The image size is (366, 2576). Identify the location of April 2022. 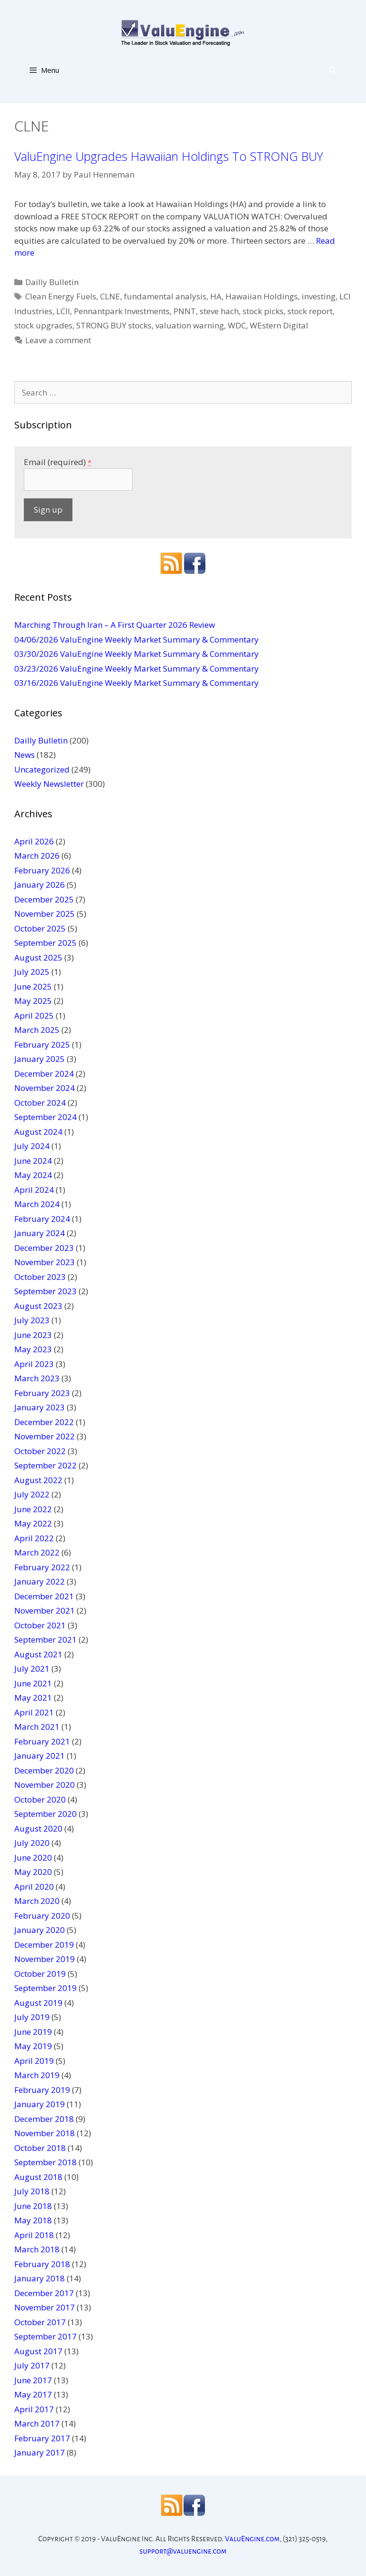
(34, 1538).